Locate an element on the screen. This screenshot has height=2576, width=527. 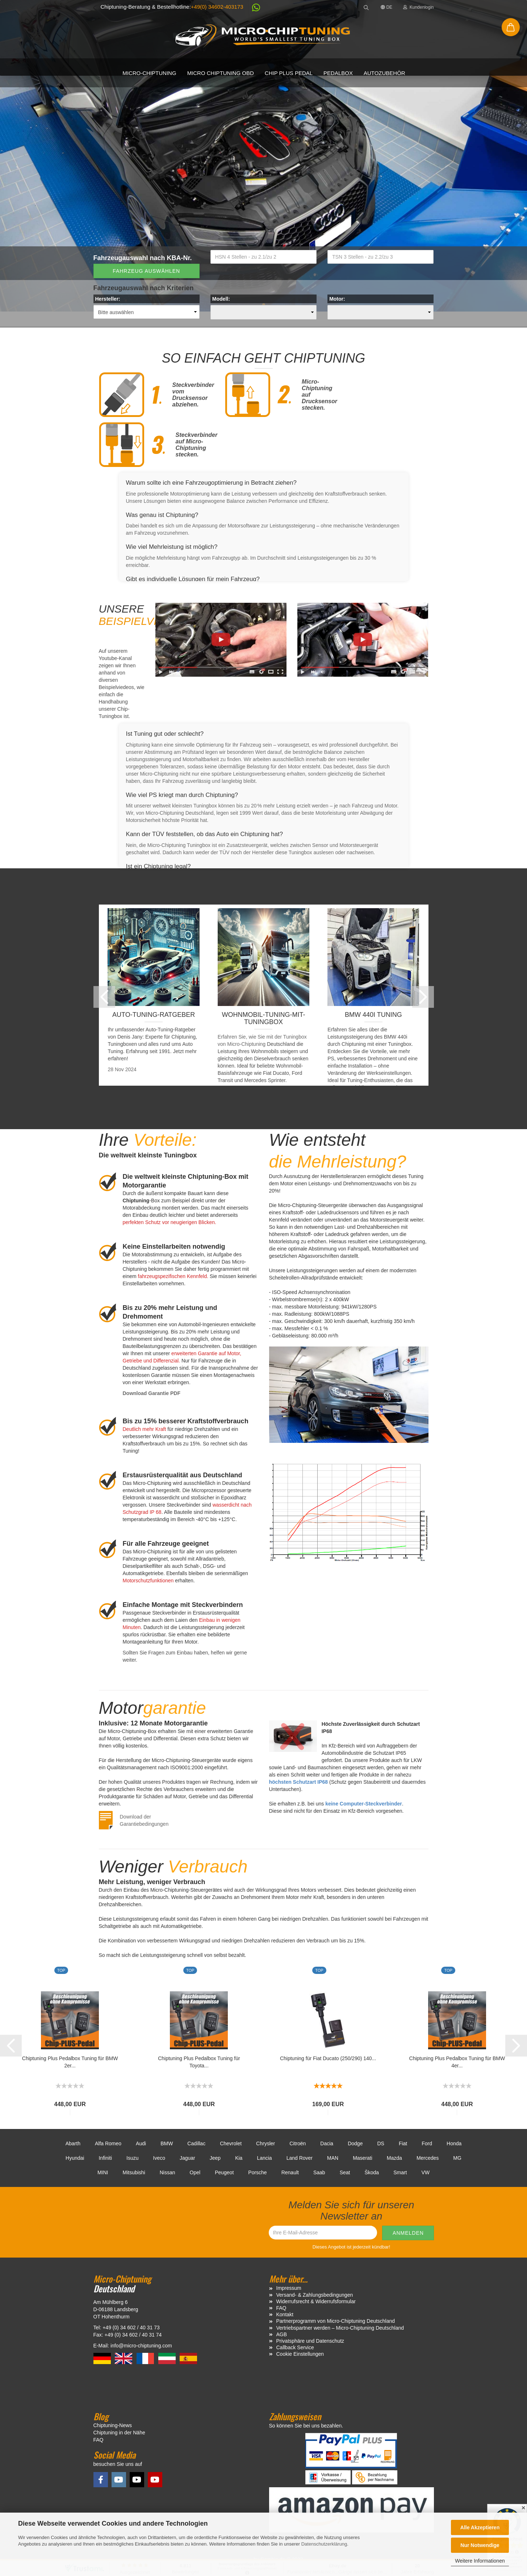
Modell: is located at coordinates (221, 299).